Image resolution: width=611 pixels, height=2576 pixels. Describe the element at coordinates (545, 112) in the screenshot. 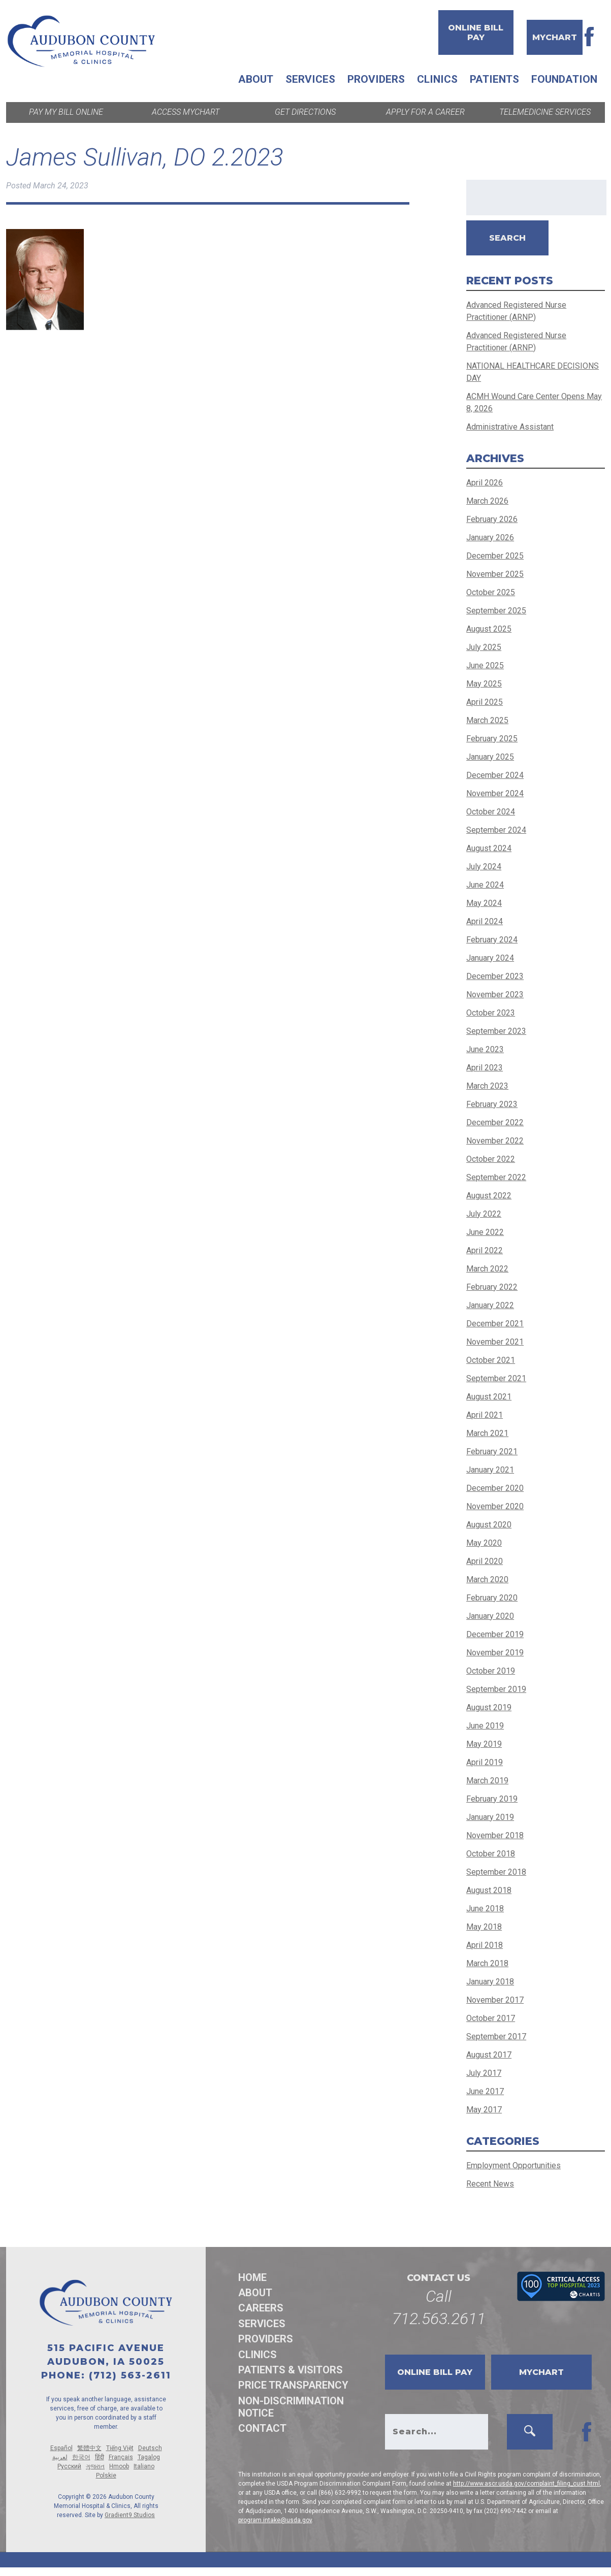

I see `Telemedicine Services` at that location.